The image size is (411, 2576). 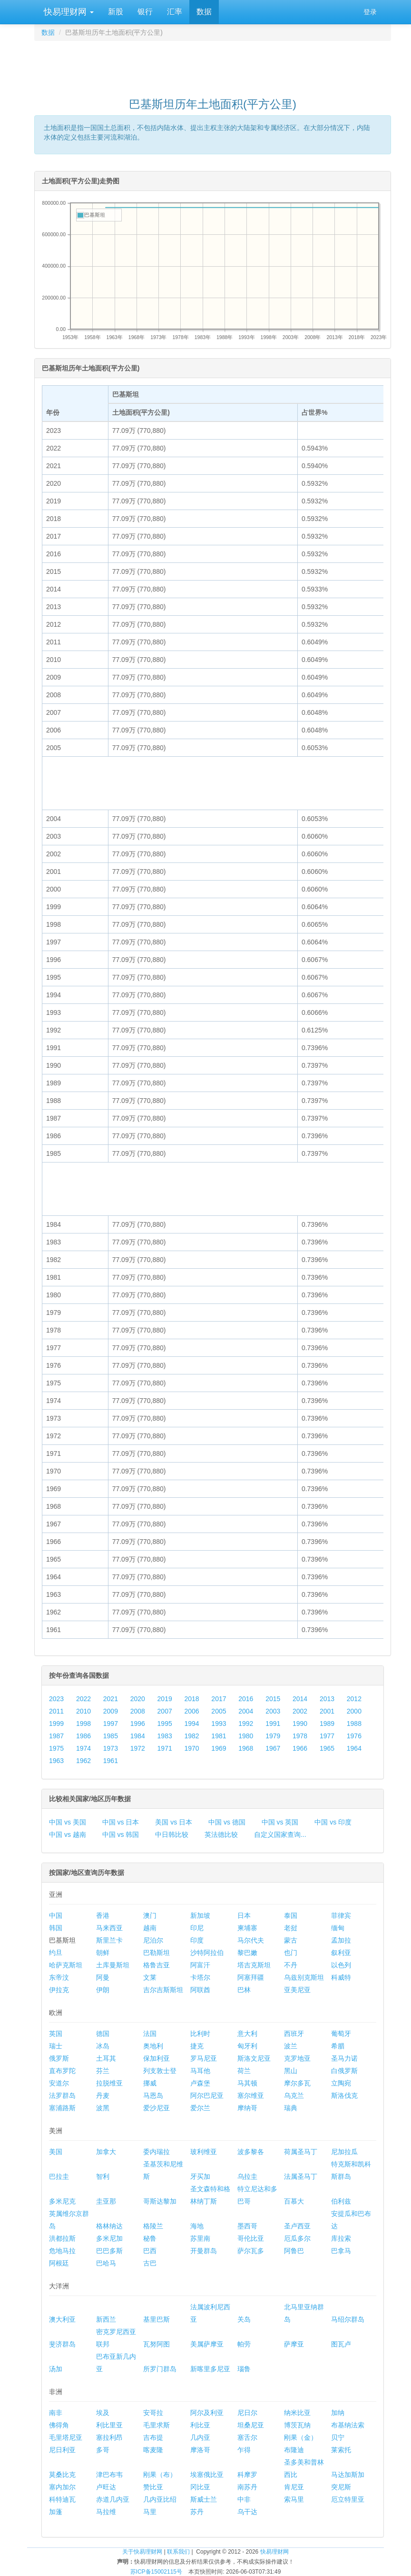 What do you see at coordinates (327, 1711) in the screenshot?
I see `2001` at bounding box center [327, 1711].